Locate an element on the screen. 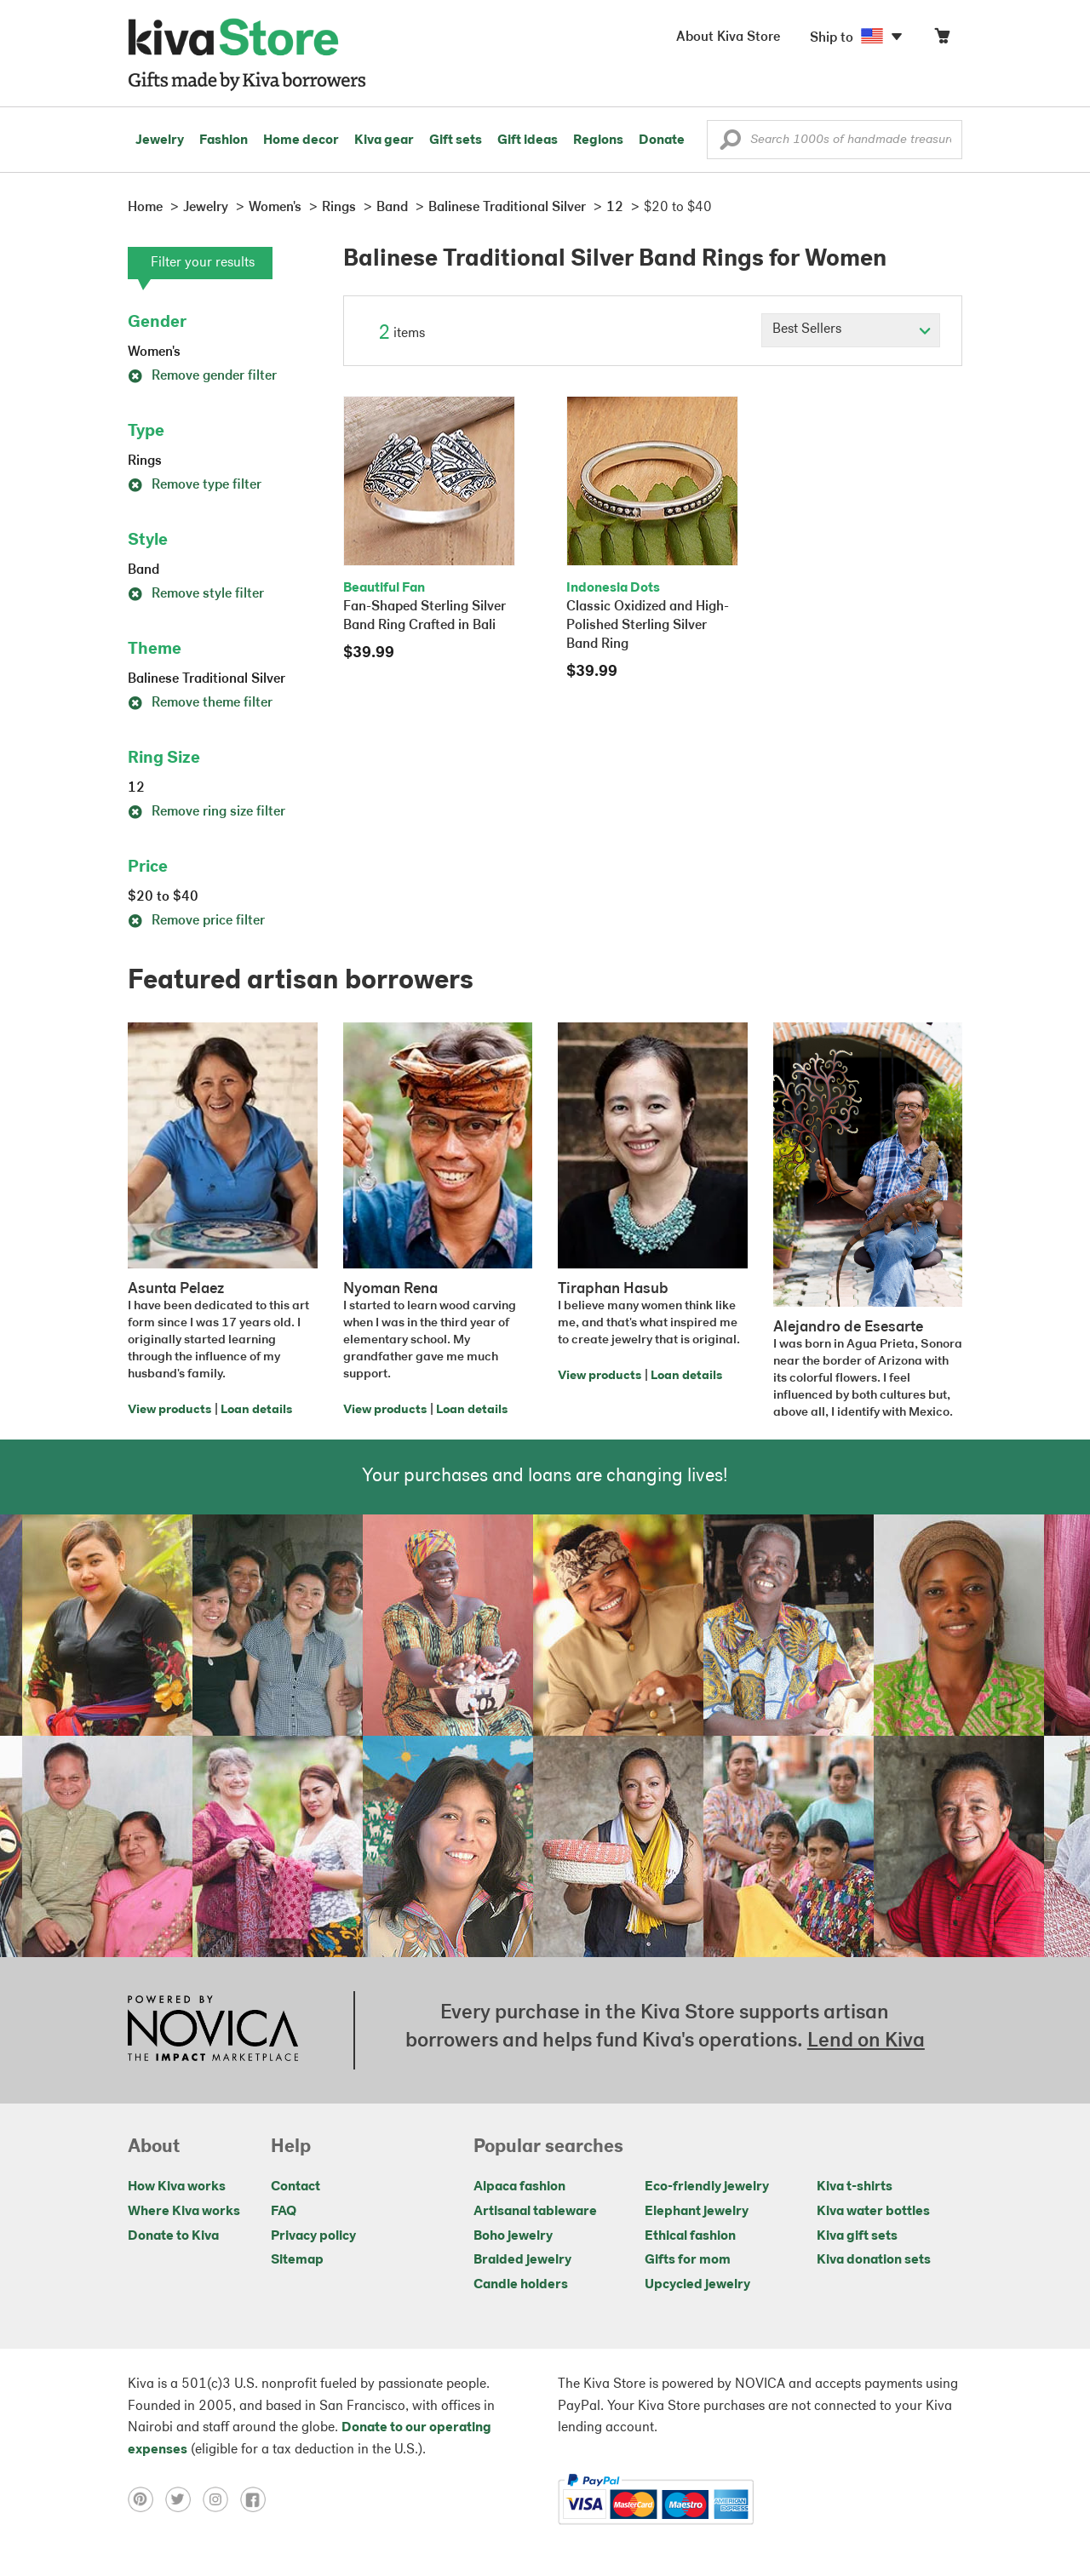  12 is located at coordinates (136, 788).